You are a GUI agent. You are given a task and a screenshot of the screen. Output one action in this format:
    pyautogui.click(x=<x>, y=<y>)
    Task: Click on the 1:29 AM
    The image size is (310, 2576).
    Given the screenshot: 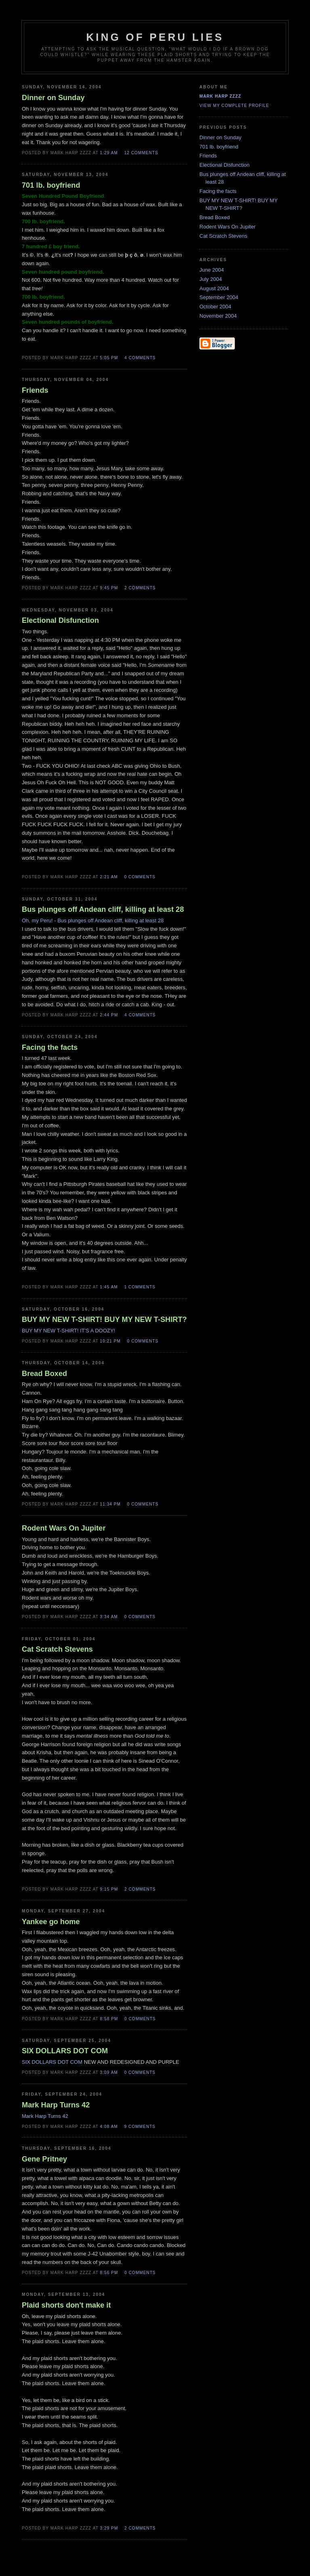 What is the action you would take?
    pyautogui.click(x=109, y=153)
    